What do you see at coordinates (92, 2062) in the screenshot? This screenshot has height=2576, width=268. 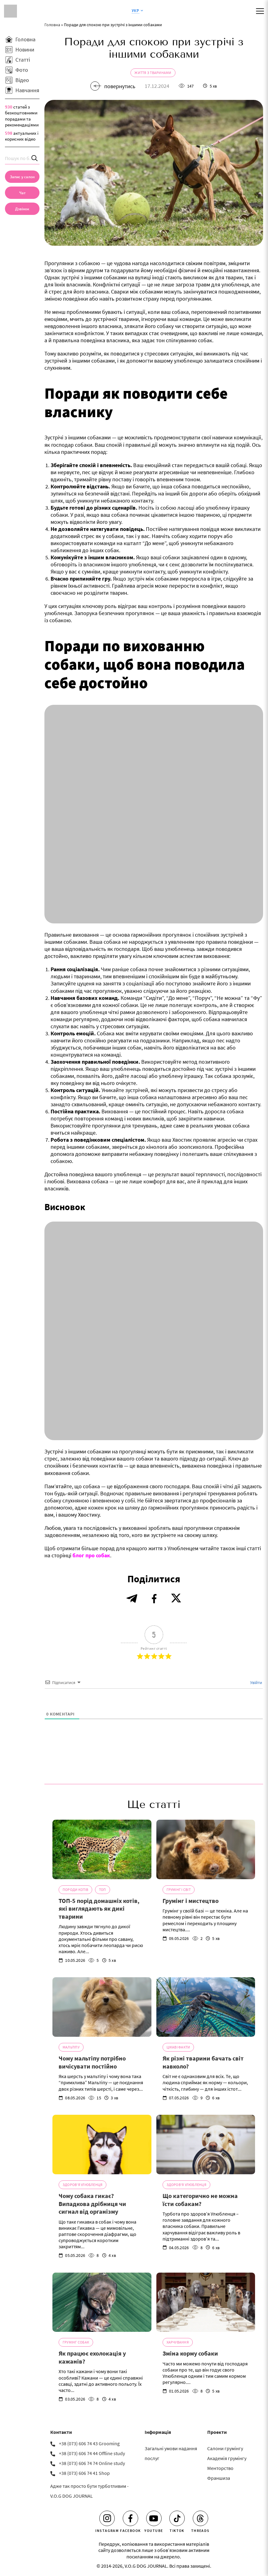 I see `Чому мальтіпу потрібно вичісувати постійно` at bounding box center [92, 2062].